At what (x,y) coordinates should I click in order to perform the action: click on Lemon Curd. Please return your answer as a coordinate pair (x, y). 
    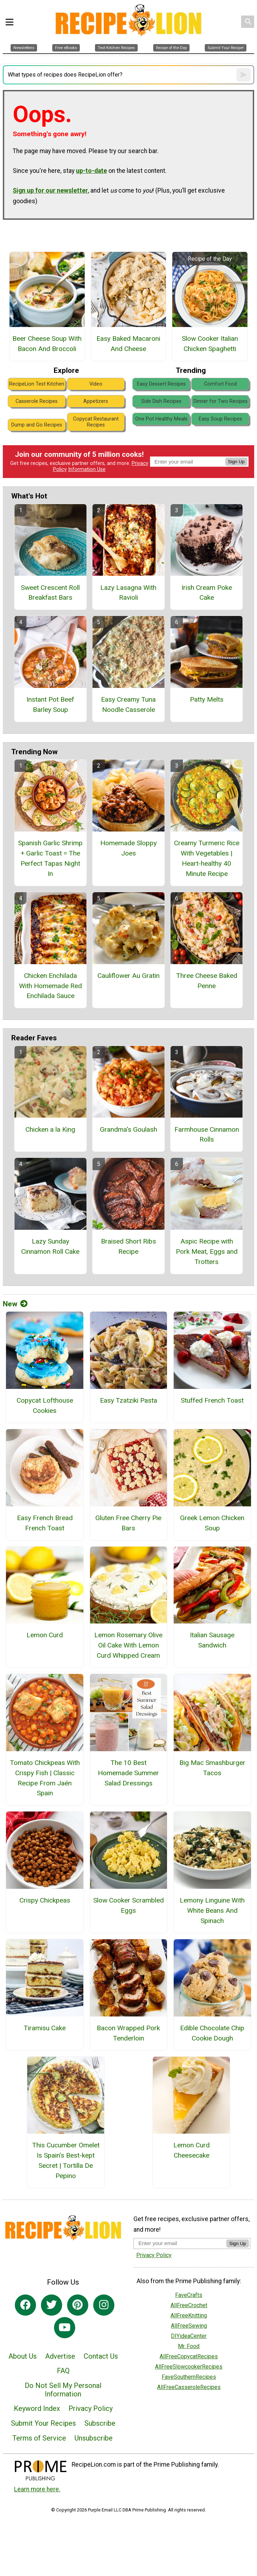
    Looking at the image, I should click on (44, 1635).